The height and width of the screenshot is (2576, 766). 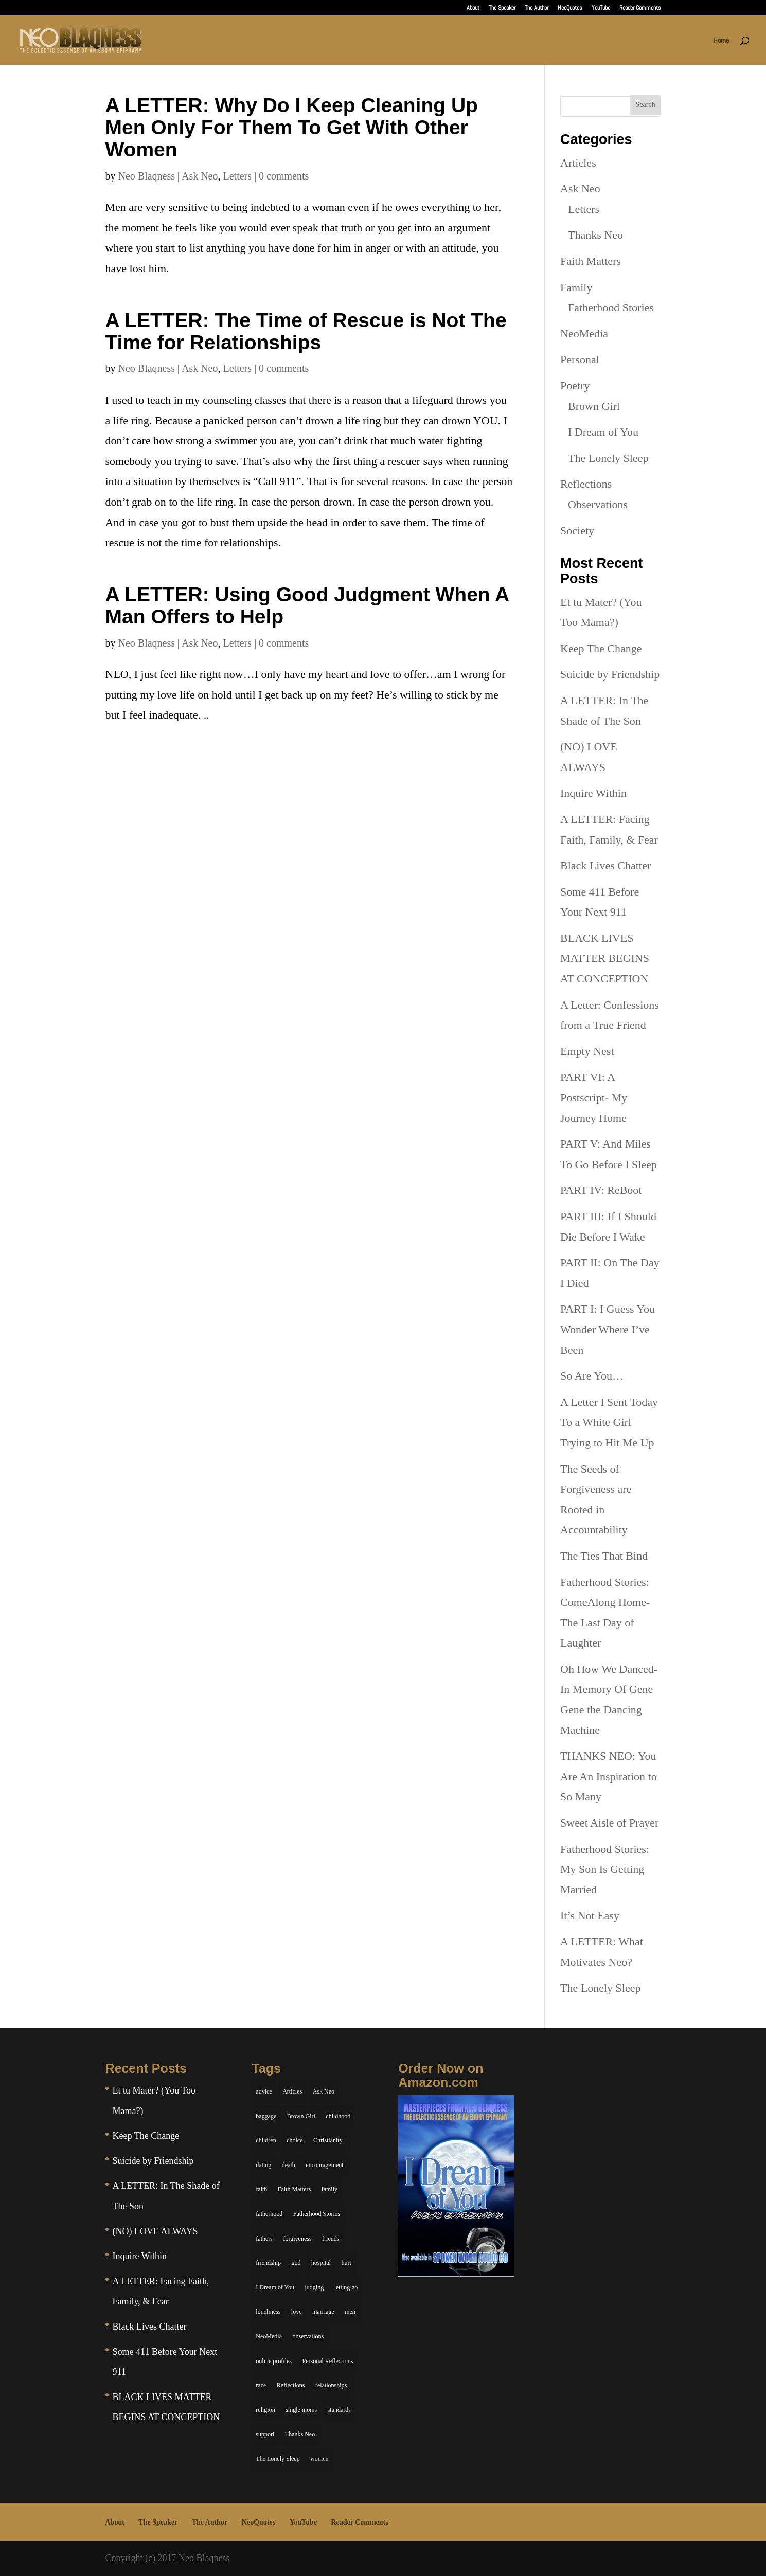 What do you see at coordinates (288, 2165) in the screenshot?
I see `death [death (6 items)]` at bounding box center [288, 2165].